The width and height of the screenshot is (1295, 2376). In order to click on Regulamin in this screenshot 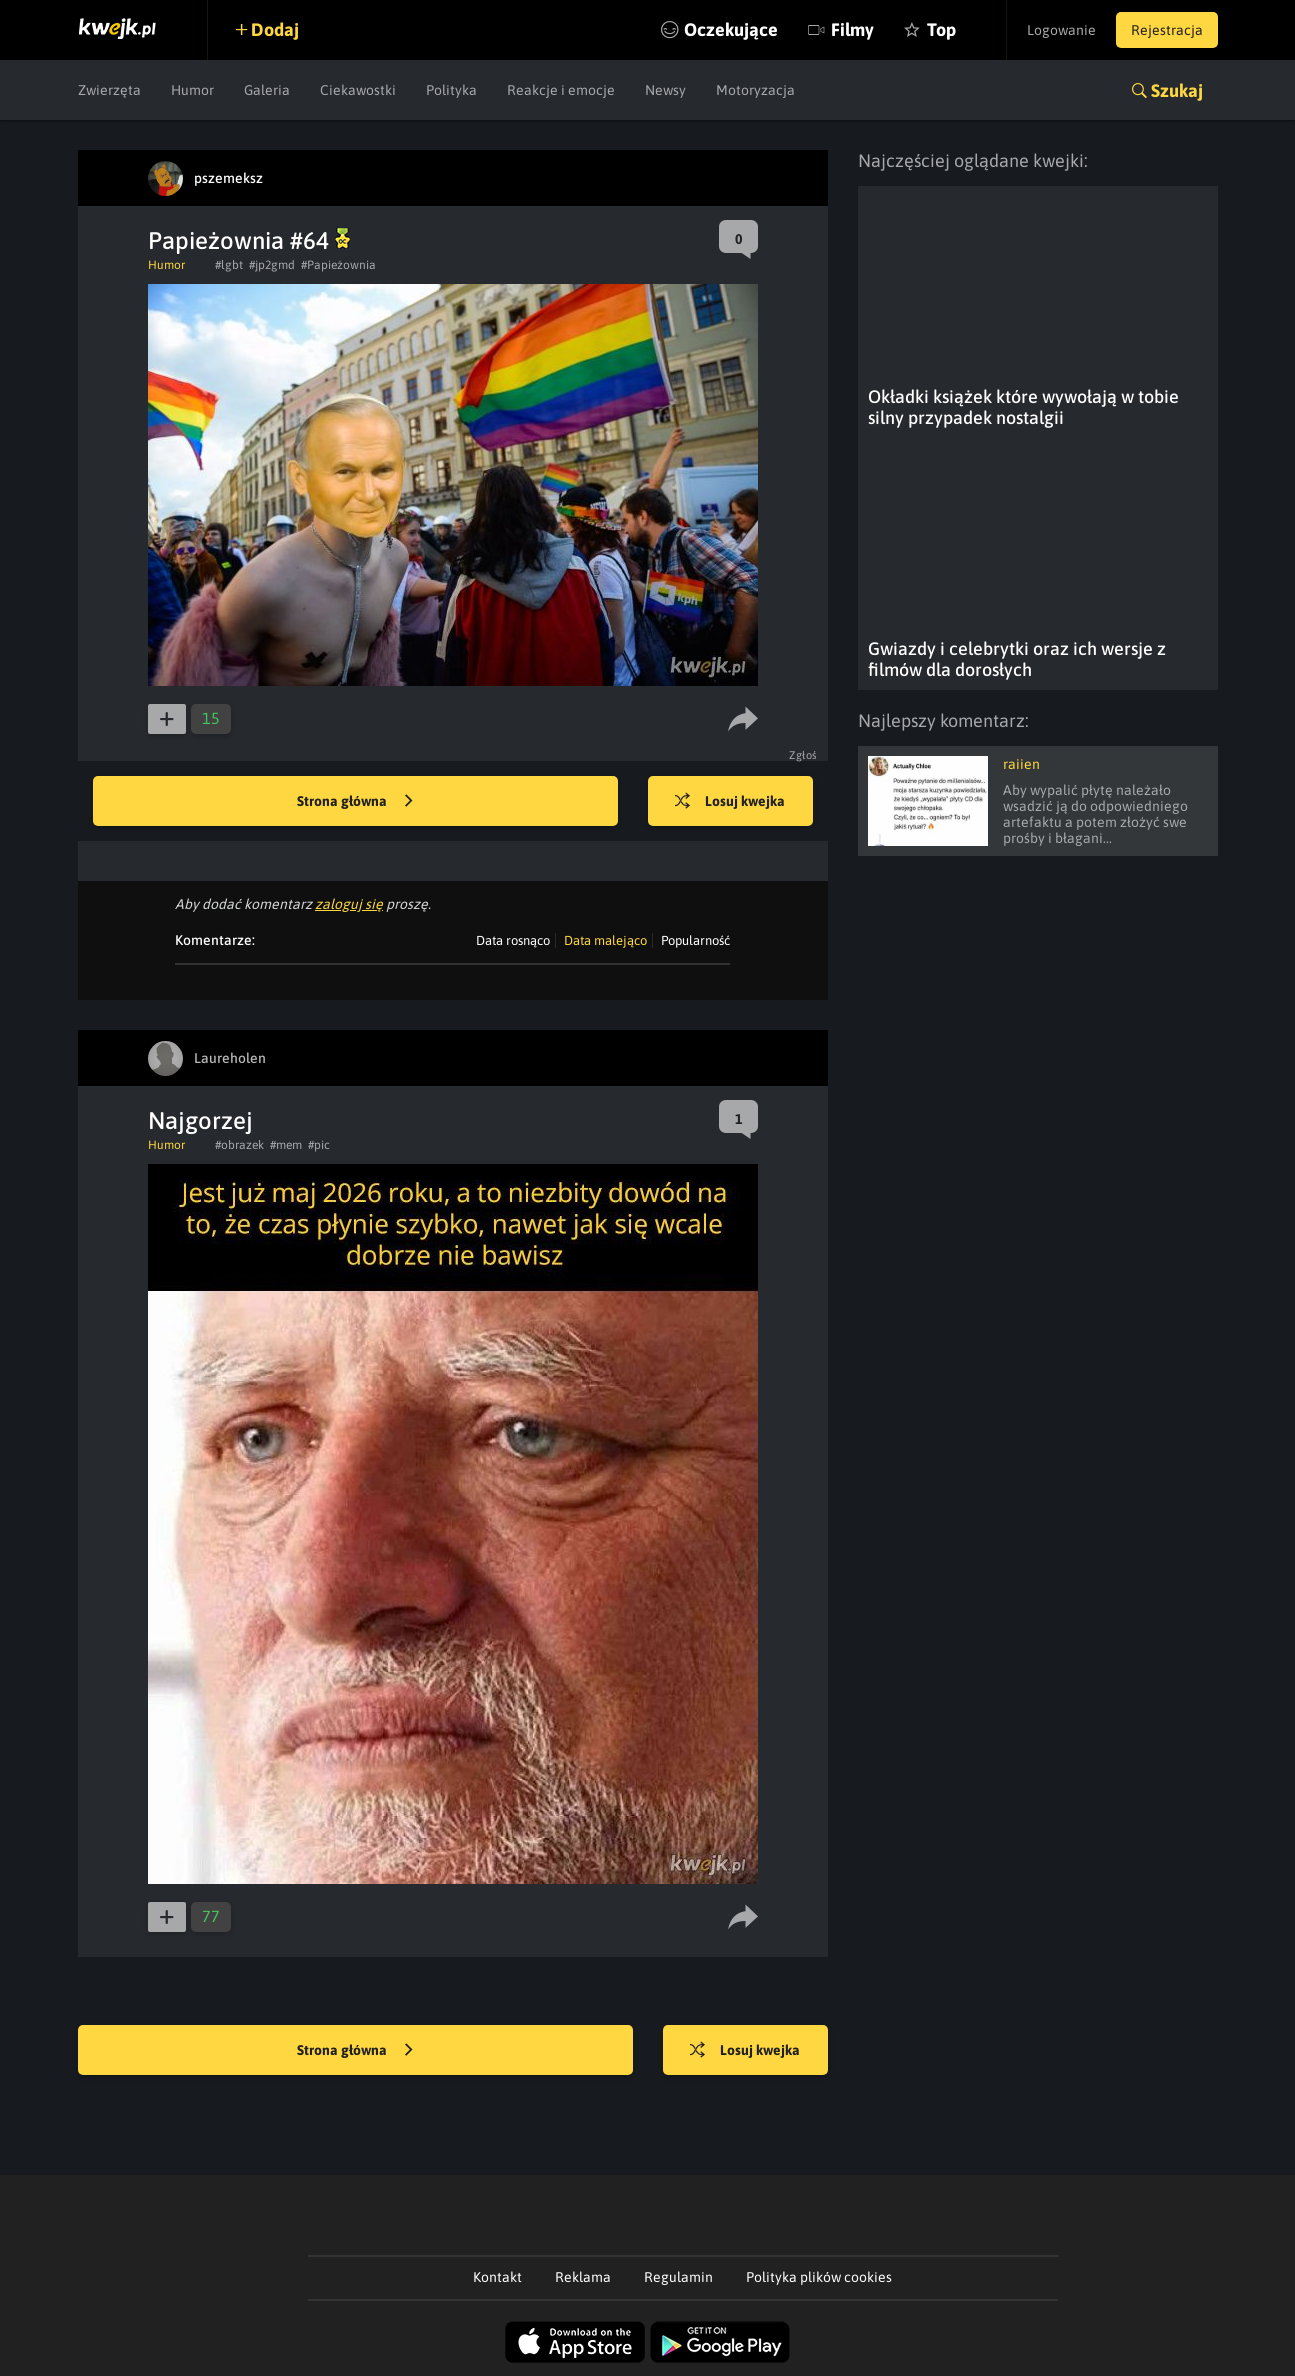, I will do `click(678, 2277)`.